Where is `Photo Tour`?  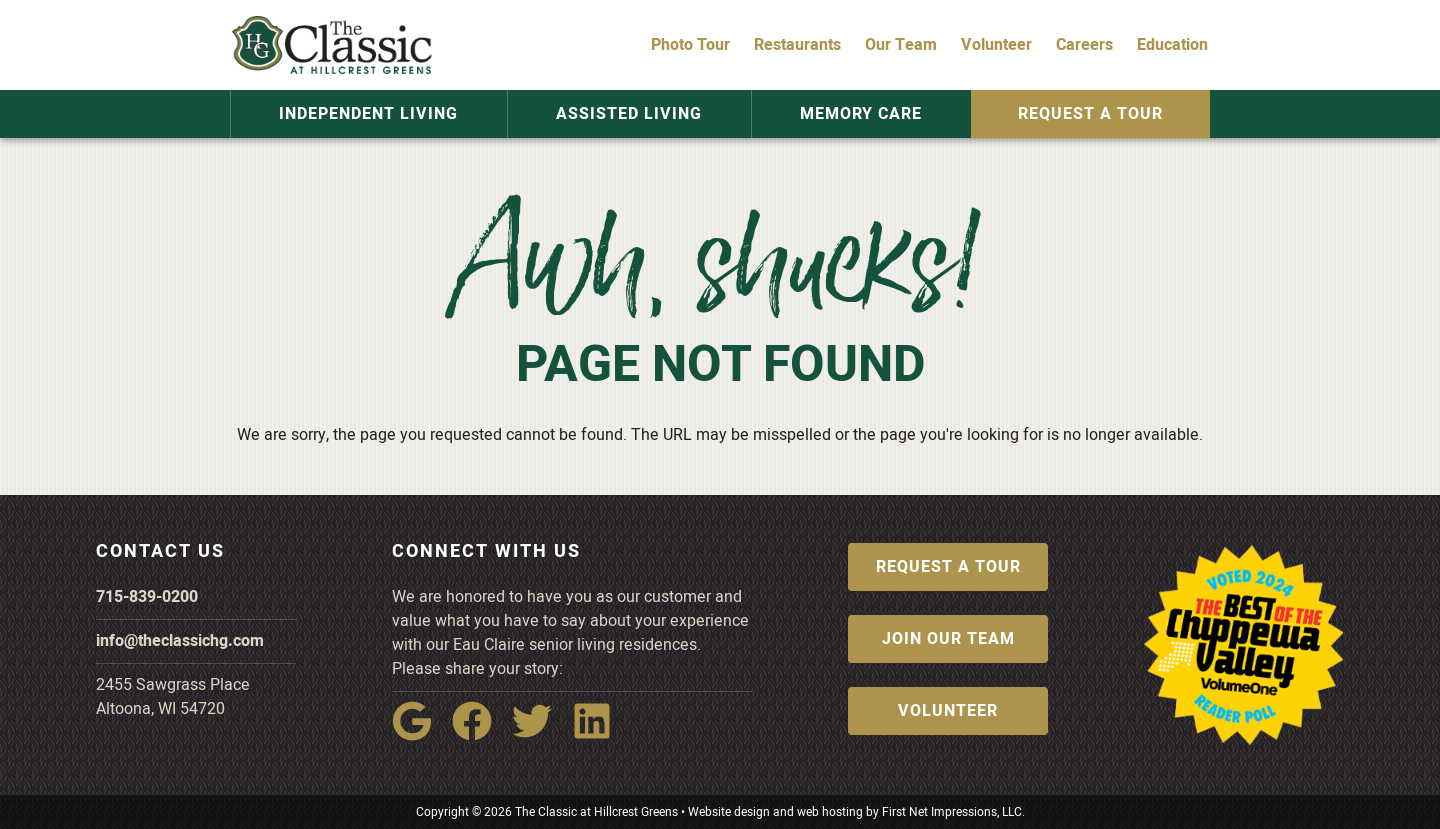
Photo Tour is located at coordinates (690, 45).